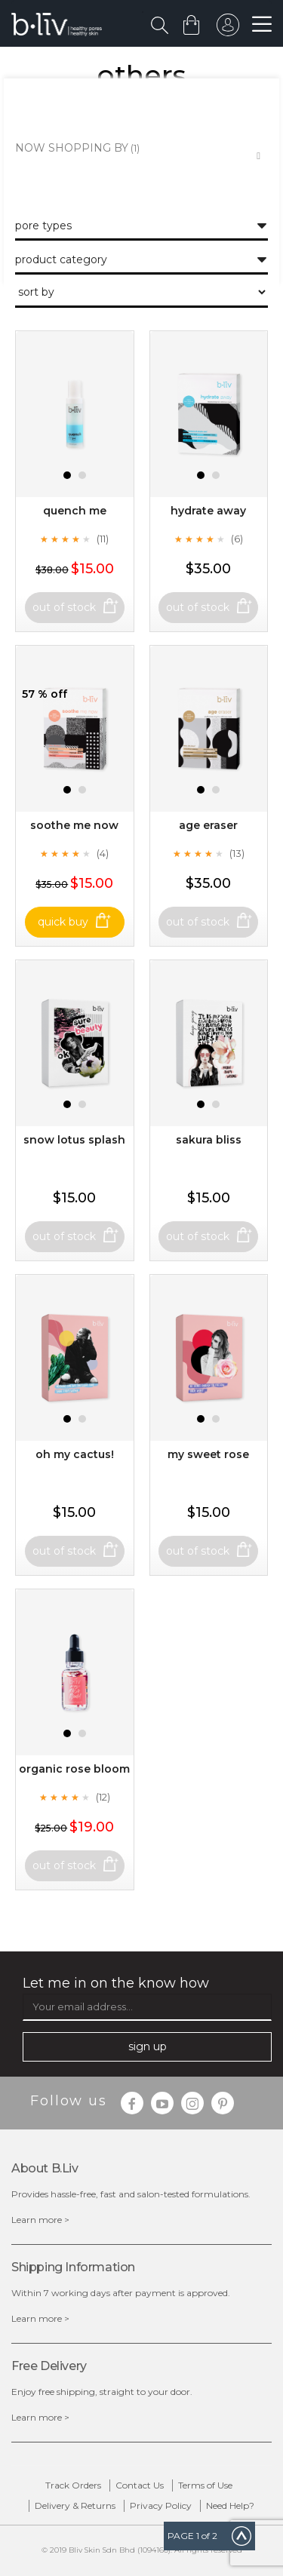  Describe the element at coordinates (208, 1140) in the screenshot. I see `Sakura Bliss` at that location.